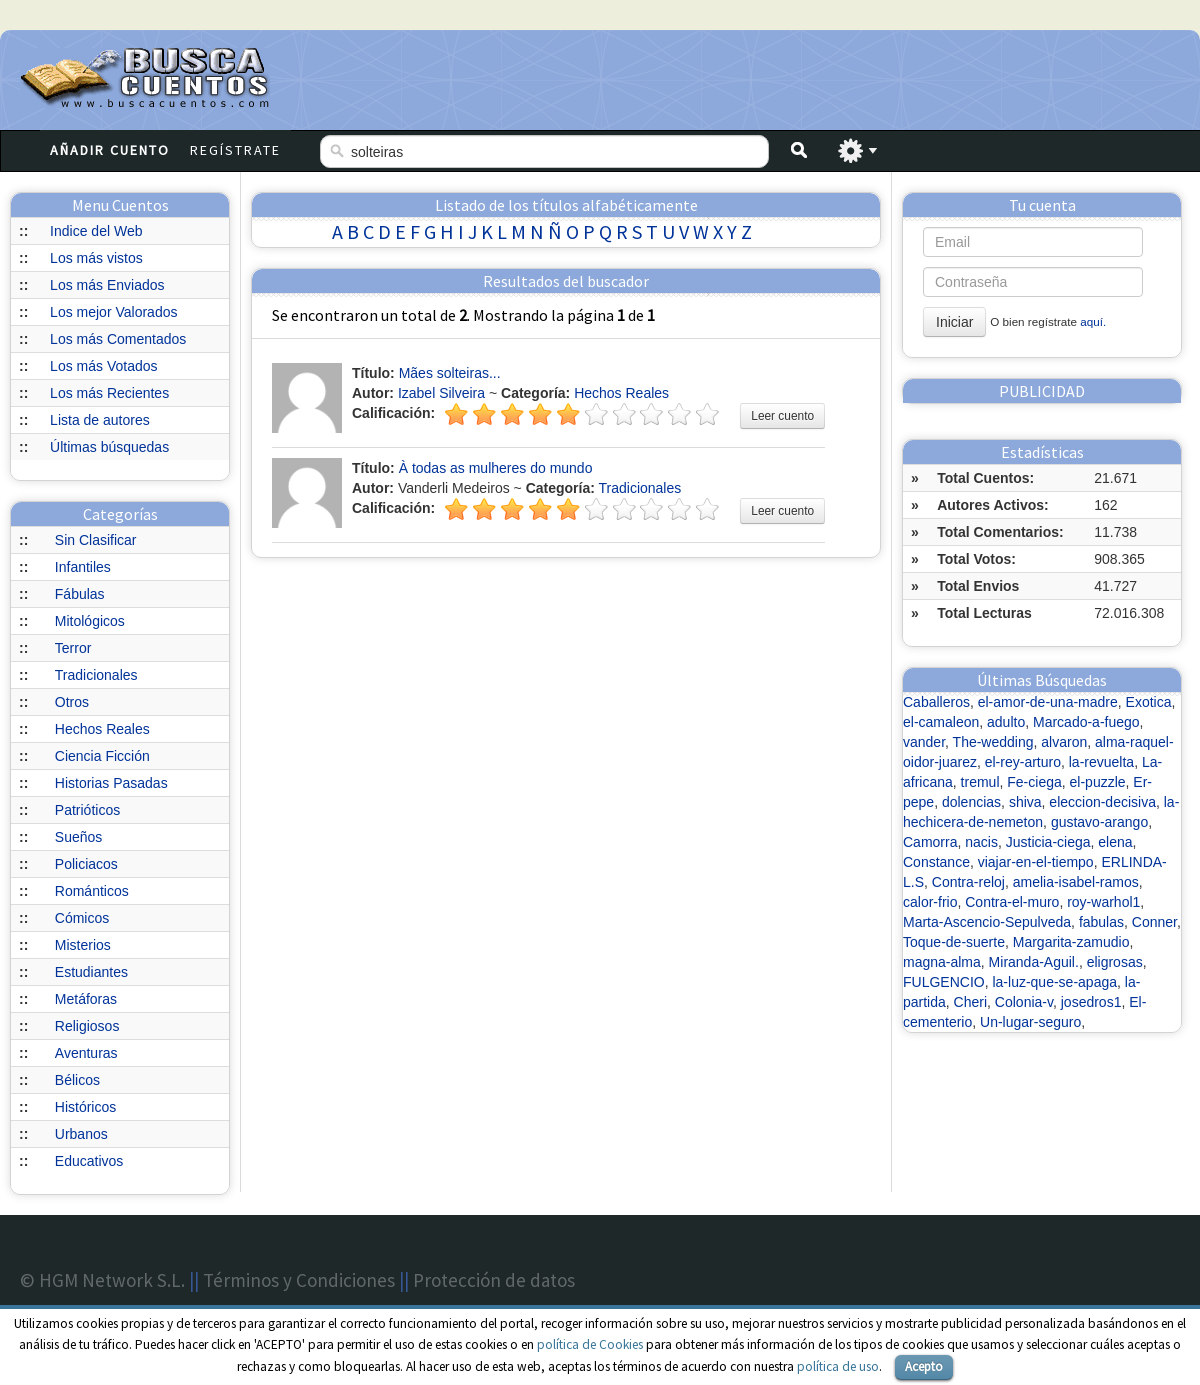  Describe the element at coordinates (968, 882) in the screenshot. I see `Contra-reloj` at that location.